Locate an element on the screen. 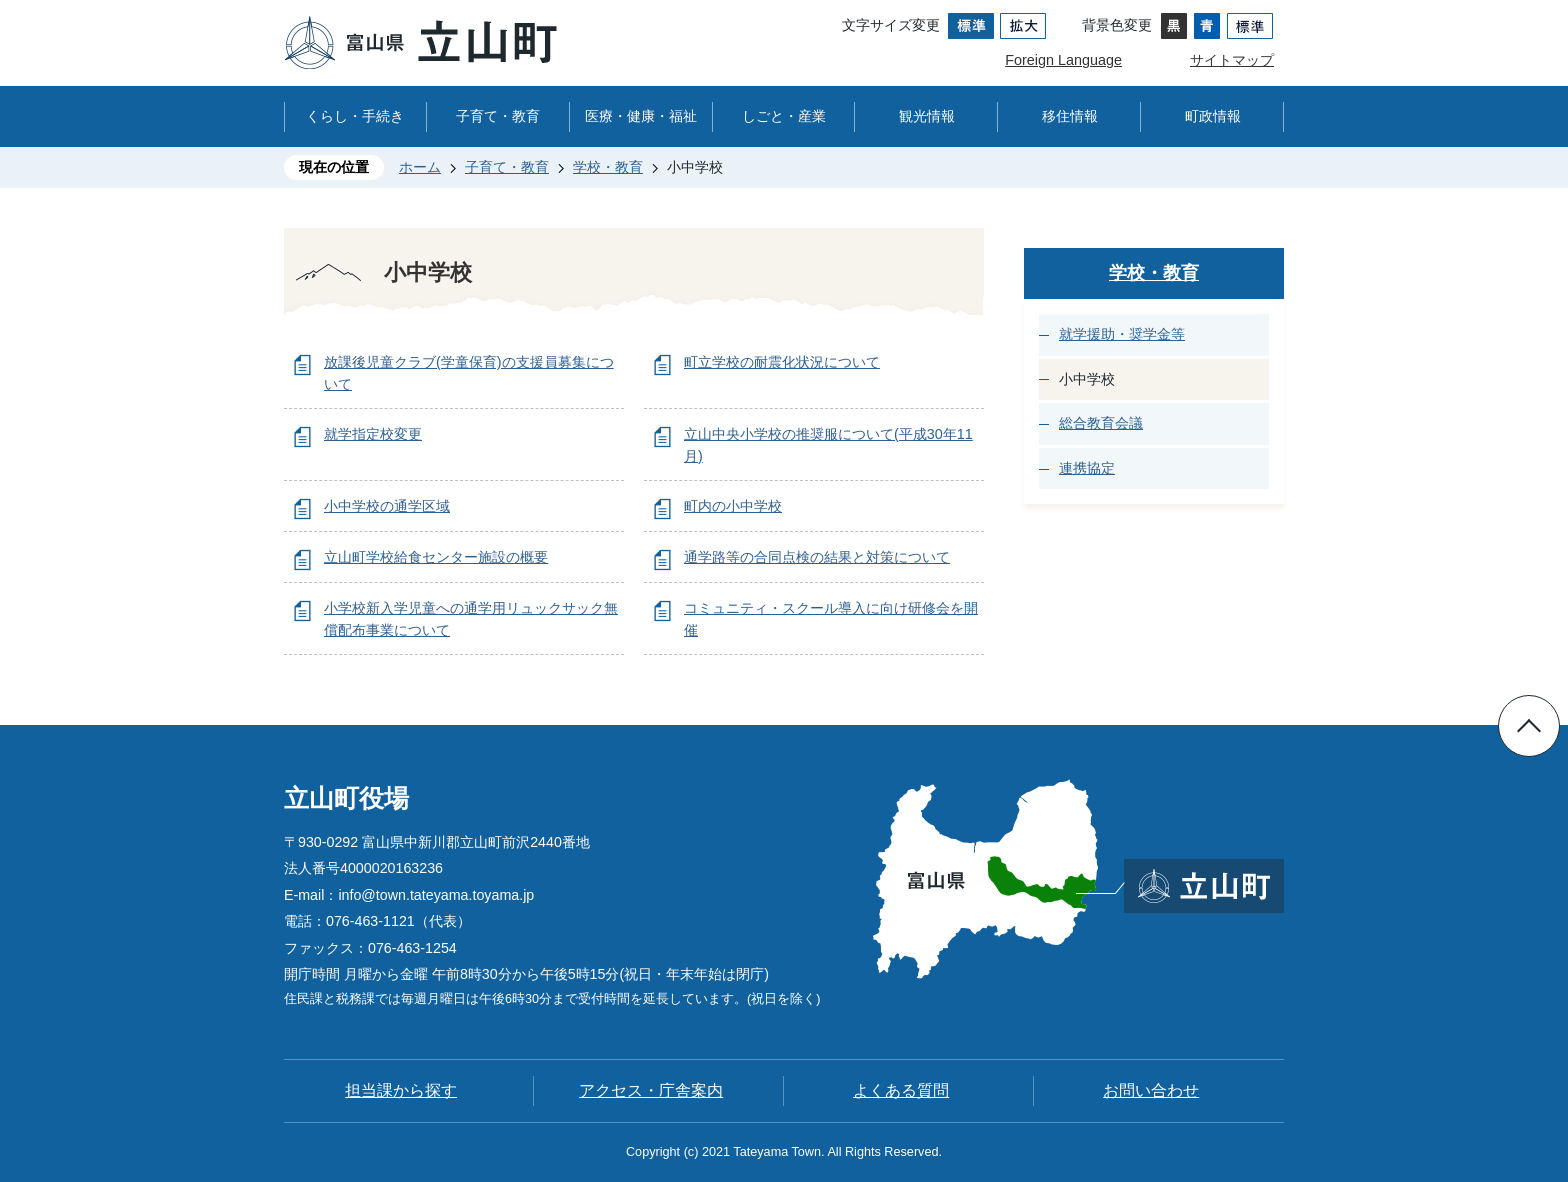 The height and width of the screenshot is (1182, 1568). ホーム is located at coordinates (420, 167).